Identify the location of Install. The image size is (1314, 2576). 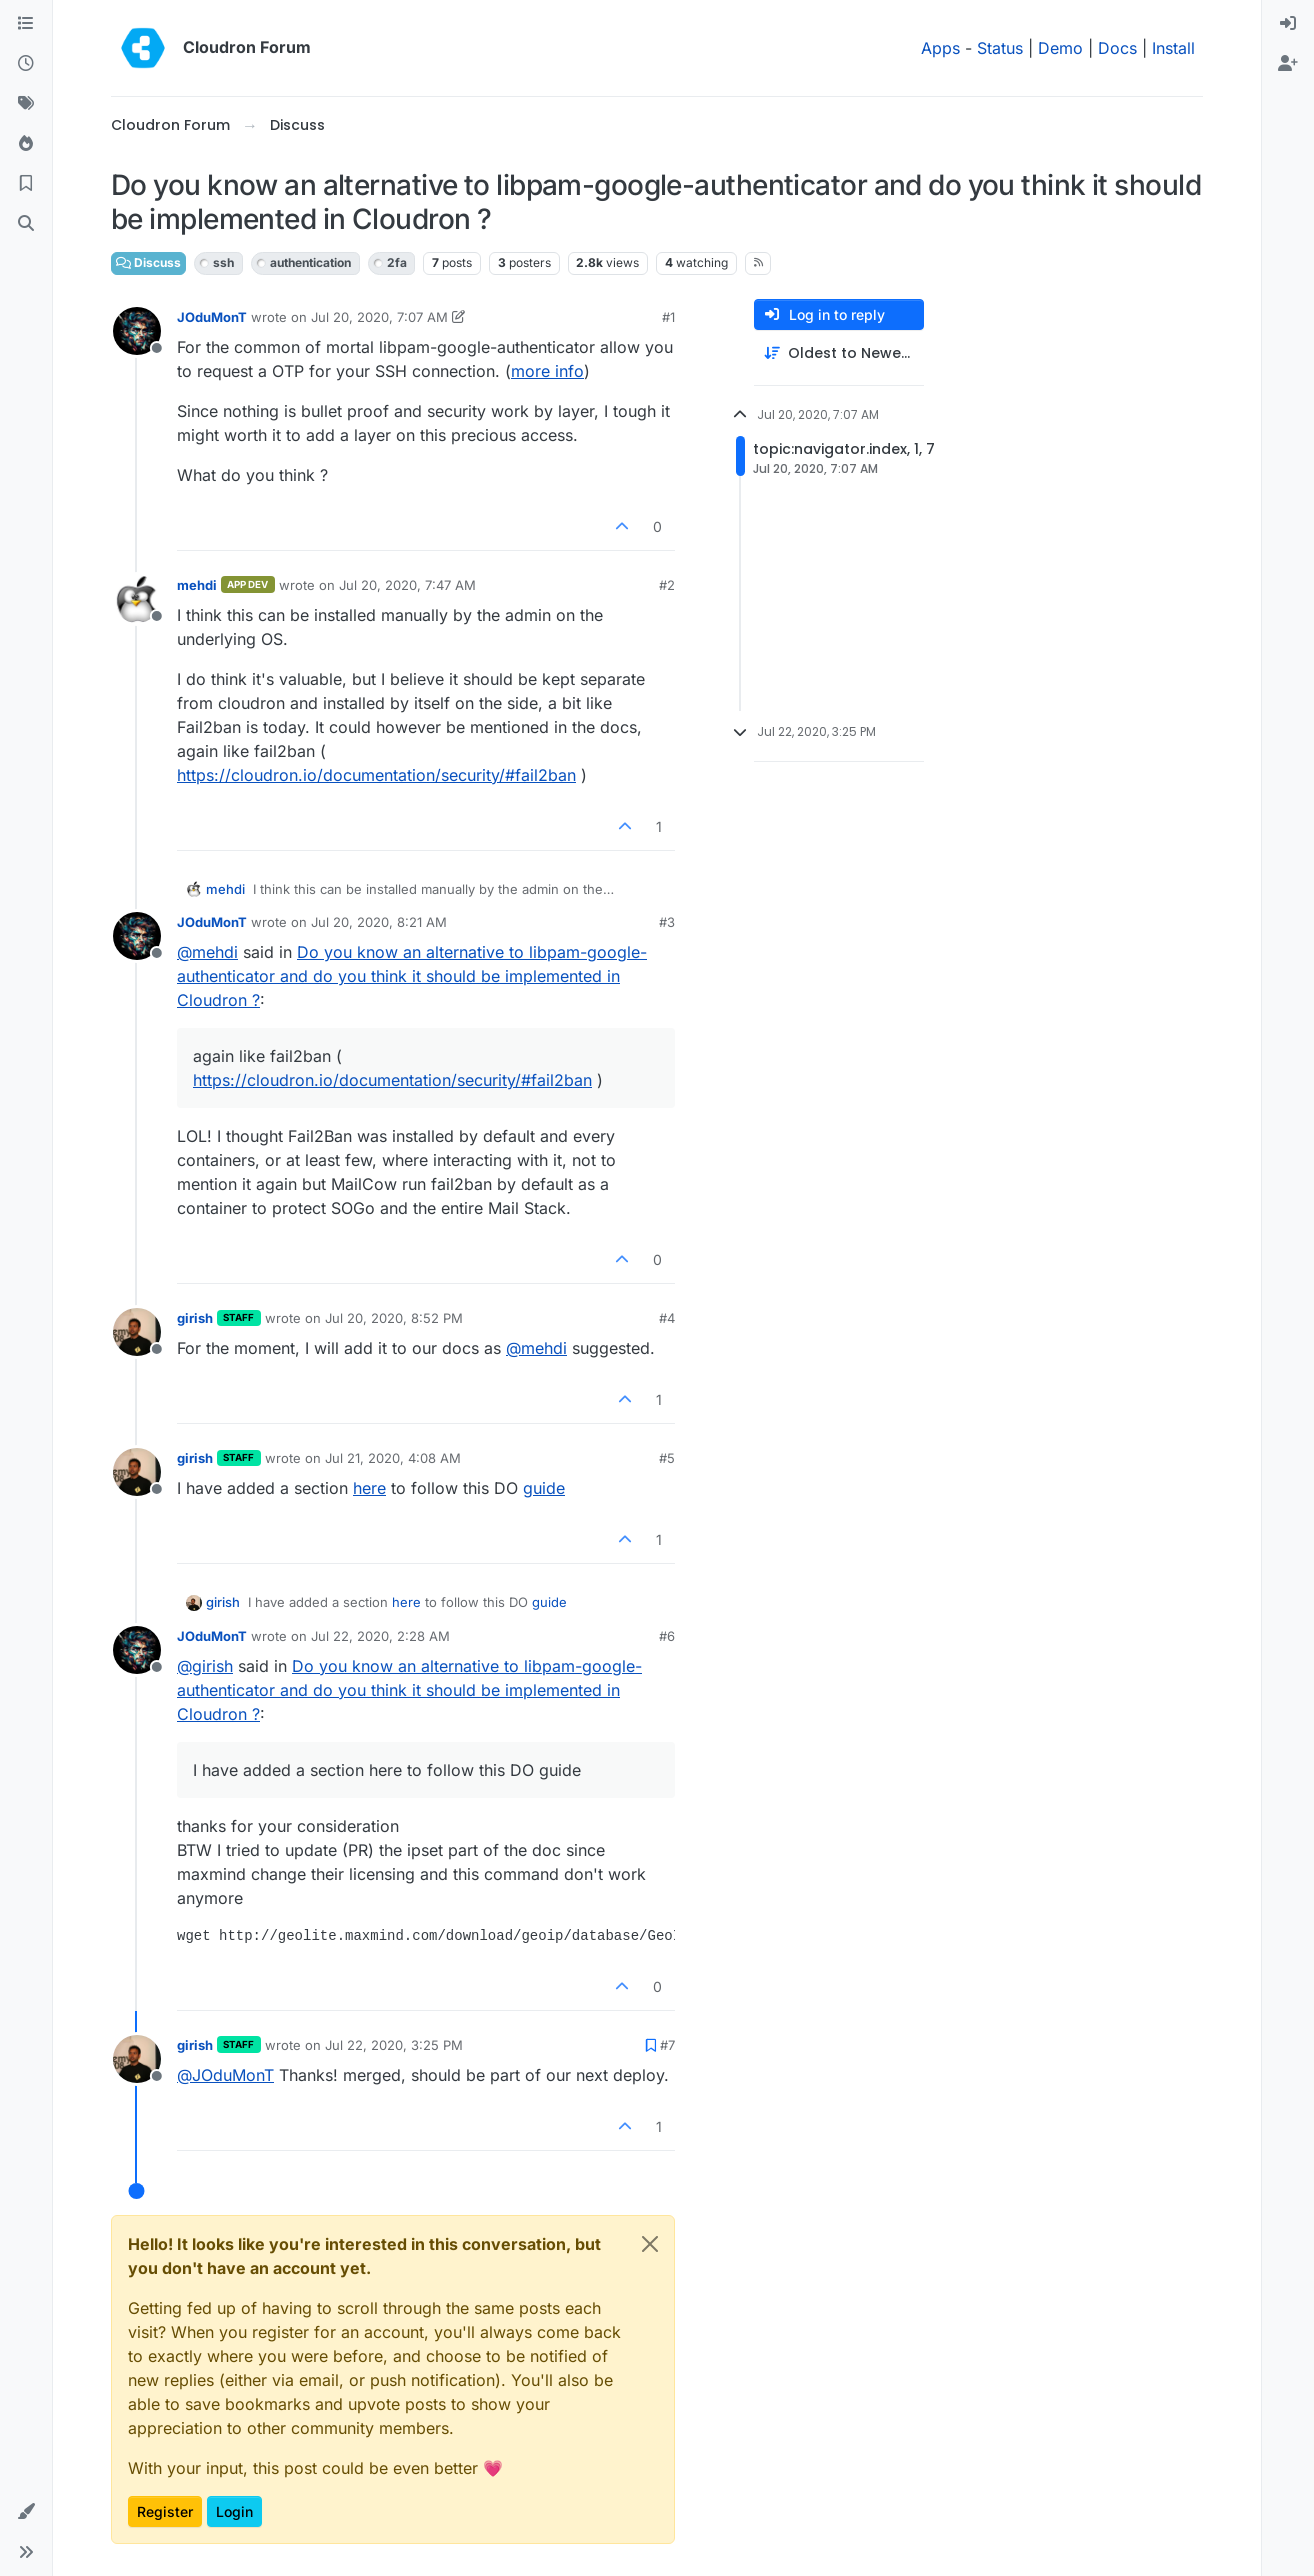
(1173, 48).